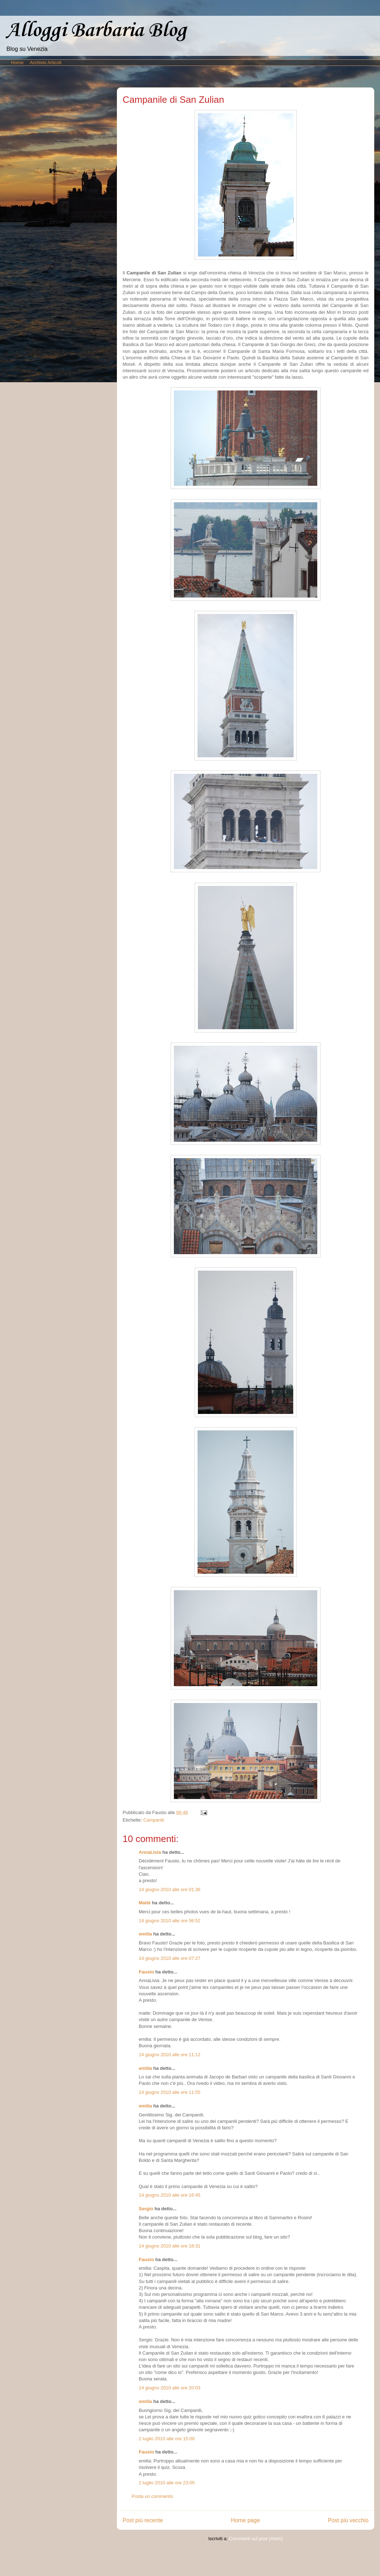 The image size is (380, 2576). What do you see at coordinates (167, 2438) in the screenshot?
I see `2 luglio 2010 alle ore 15:00` at bounding box center [167, 2438].